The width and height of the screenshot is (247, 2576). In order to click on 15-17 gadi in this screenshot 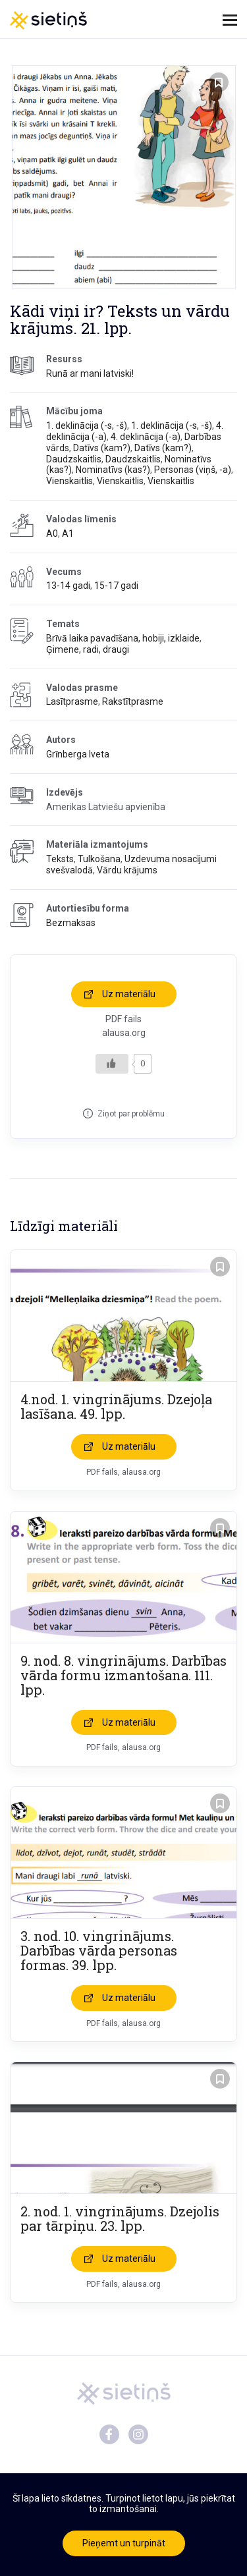, I will do `click(116, 585)`.